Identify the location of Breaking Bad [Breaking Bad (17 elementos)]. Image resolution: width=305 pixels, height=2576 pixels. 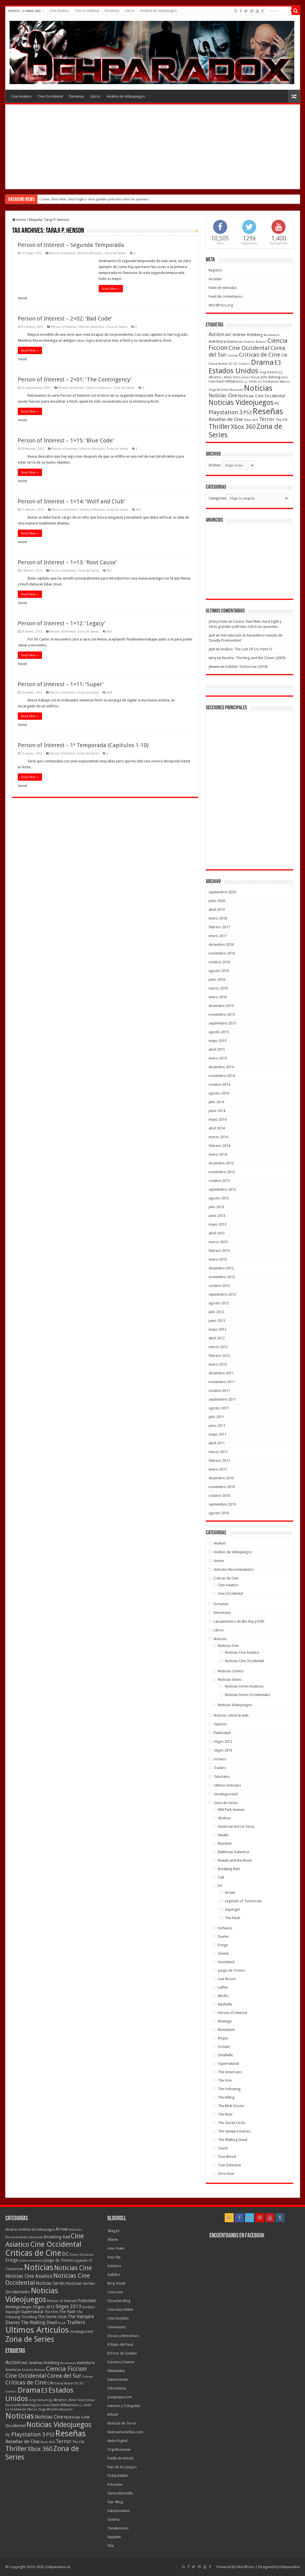
(57, 2236).